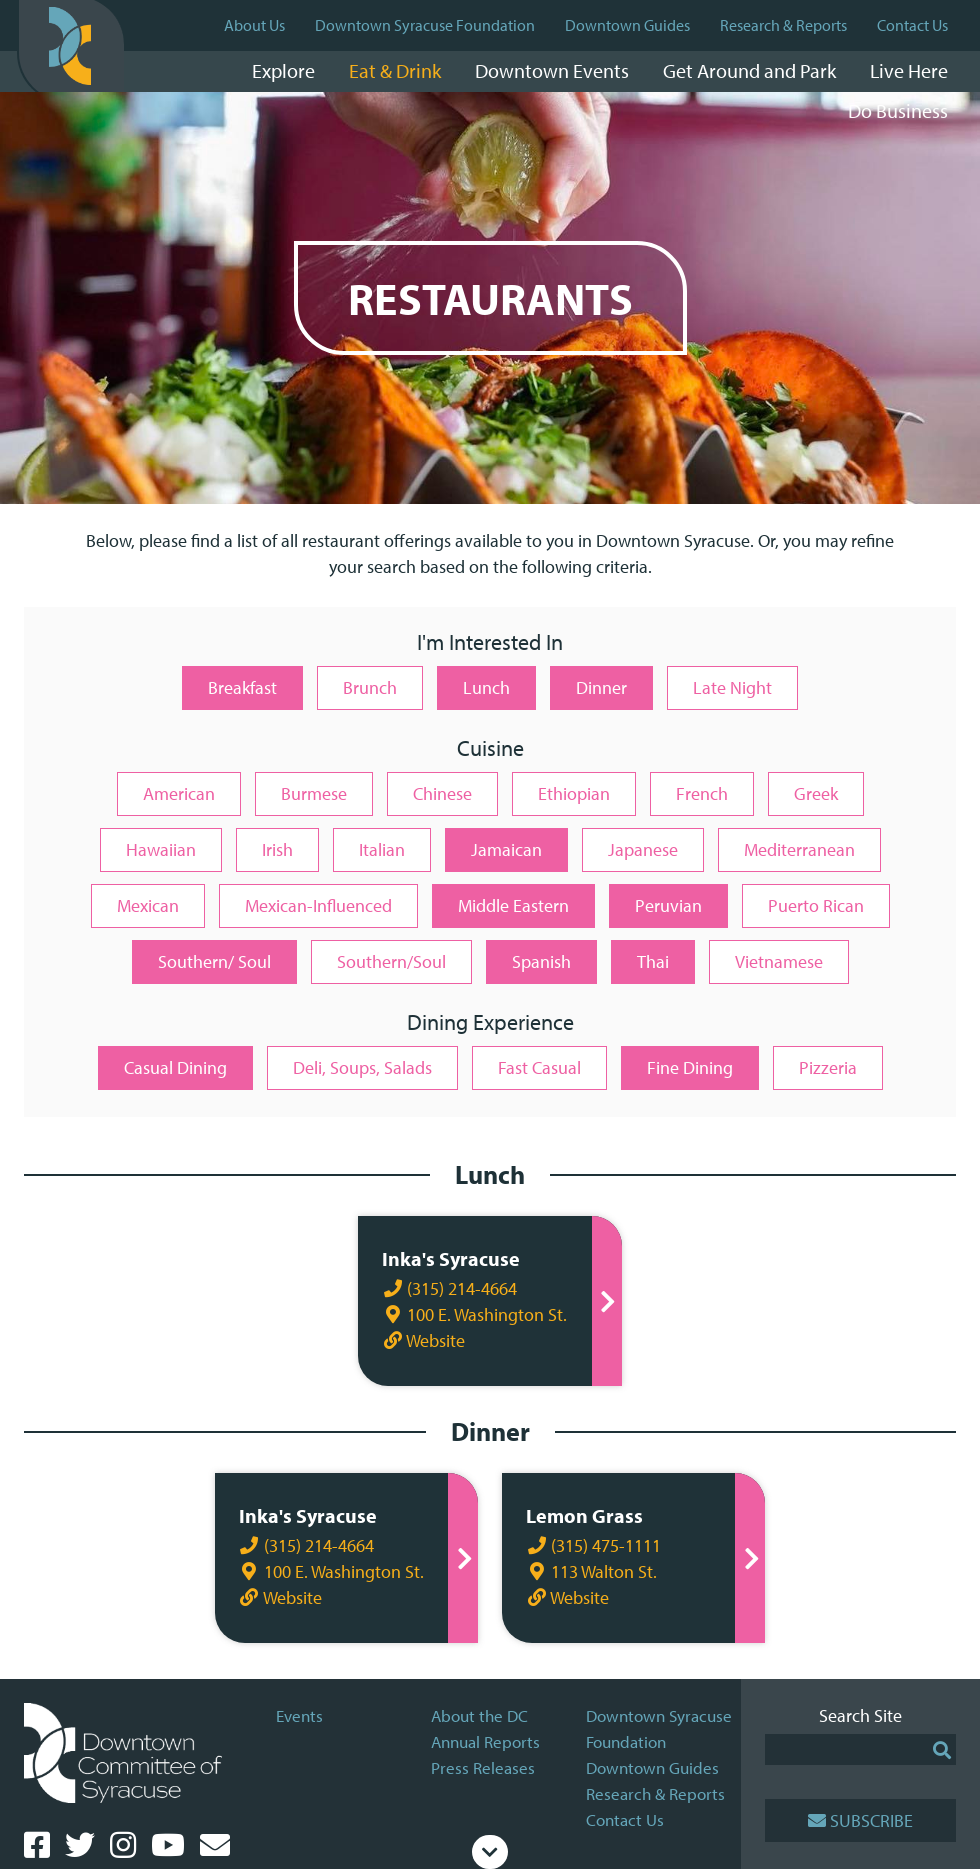  Describe the element at coordinates (283, 70) in the screenshot. I see `Explore` at that location.